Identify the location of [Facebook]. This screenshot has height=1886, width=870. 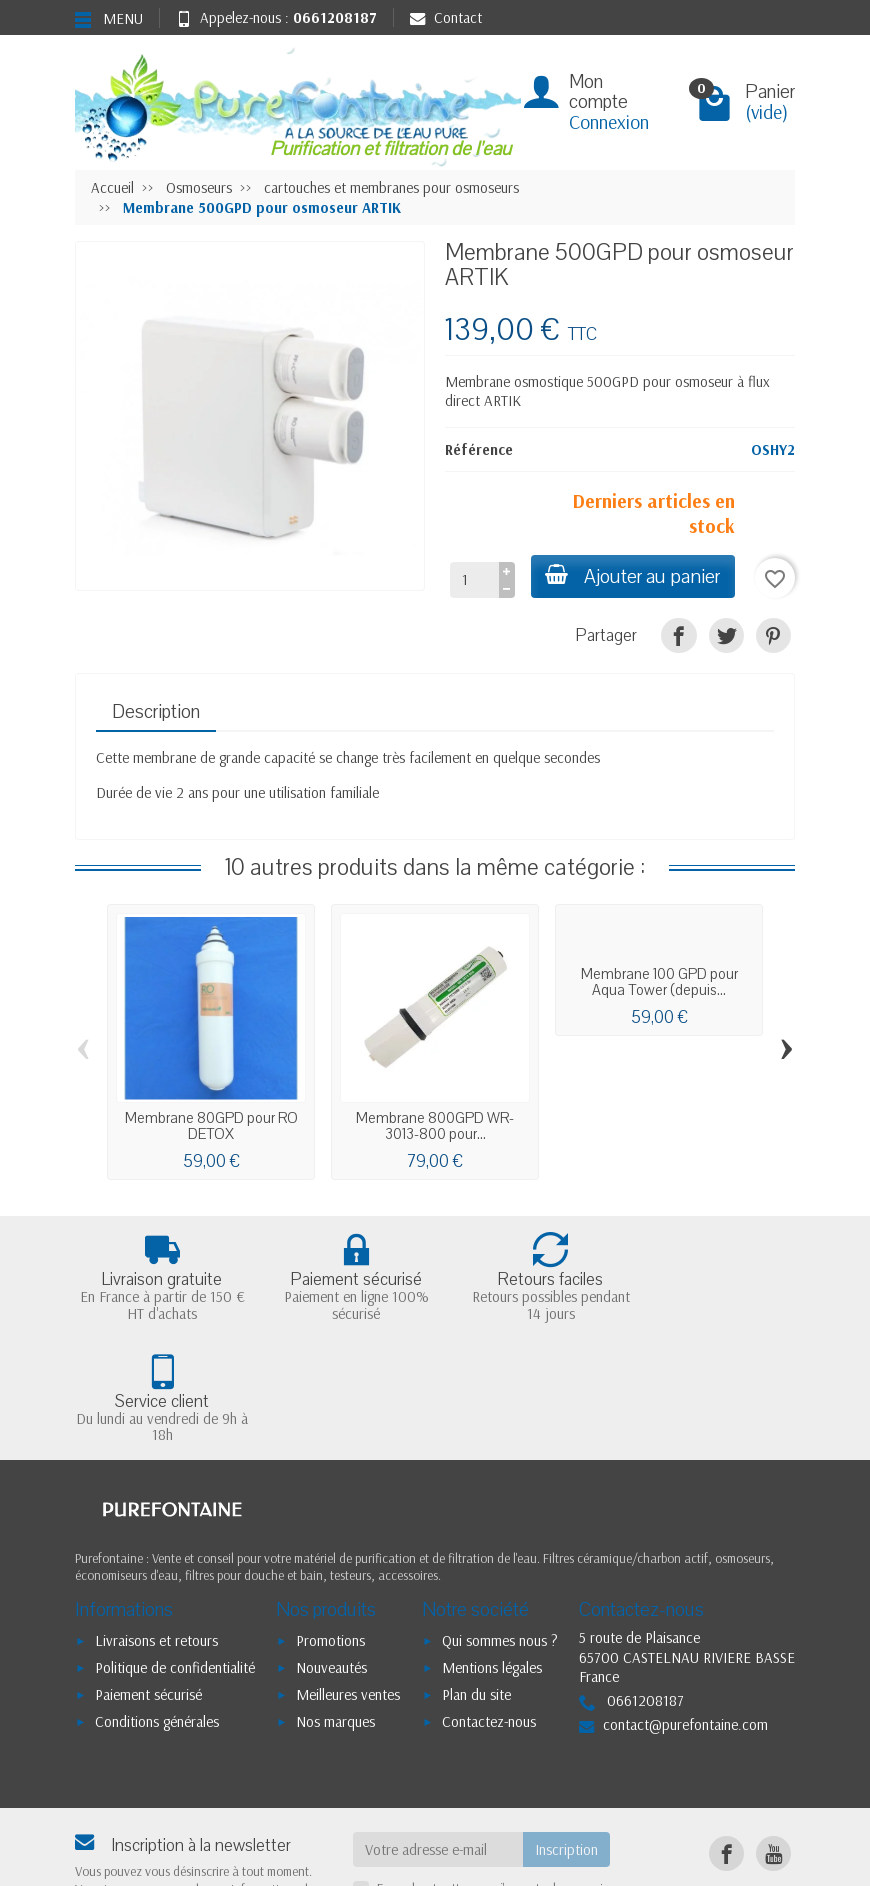
(726, 1731).